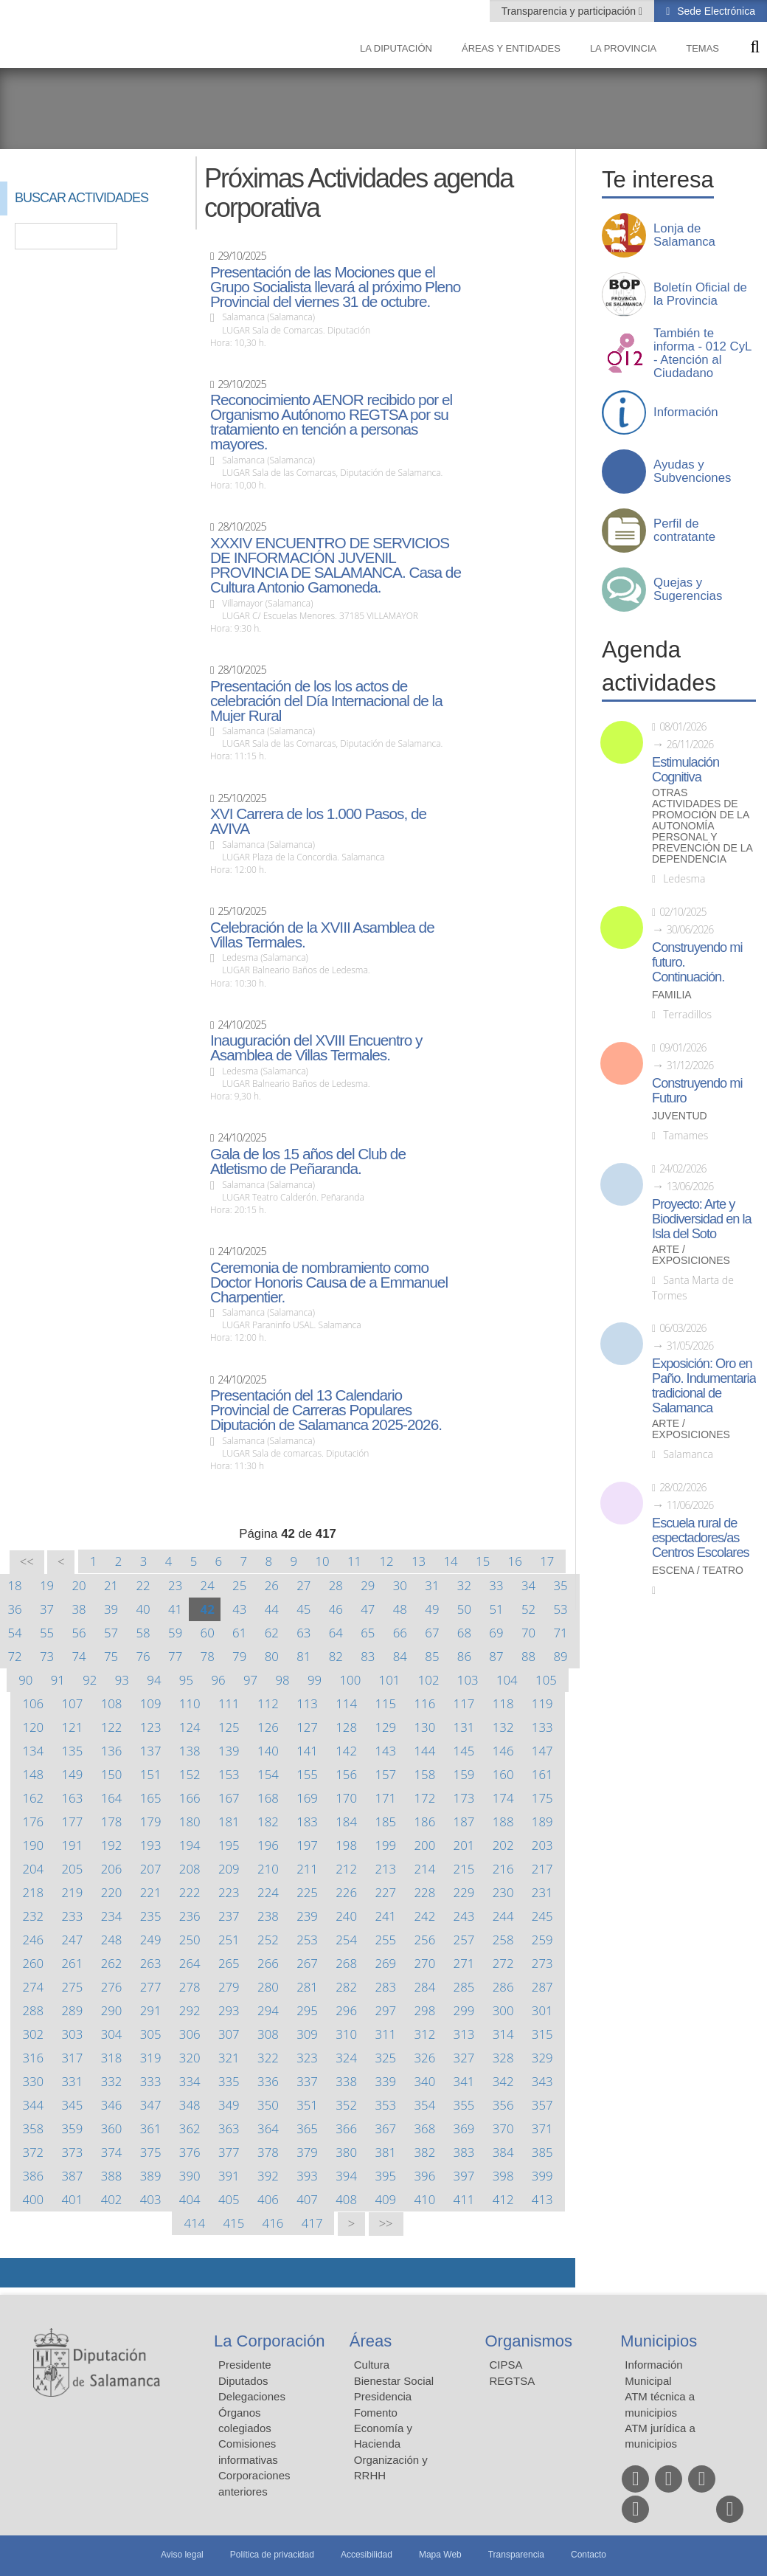 This screenshot has height=2576, width=767. Describe the element at coordinates (229, 2175) in the screenshot. I see `391` at that location.